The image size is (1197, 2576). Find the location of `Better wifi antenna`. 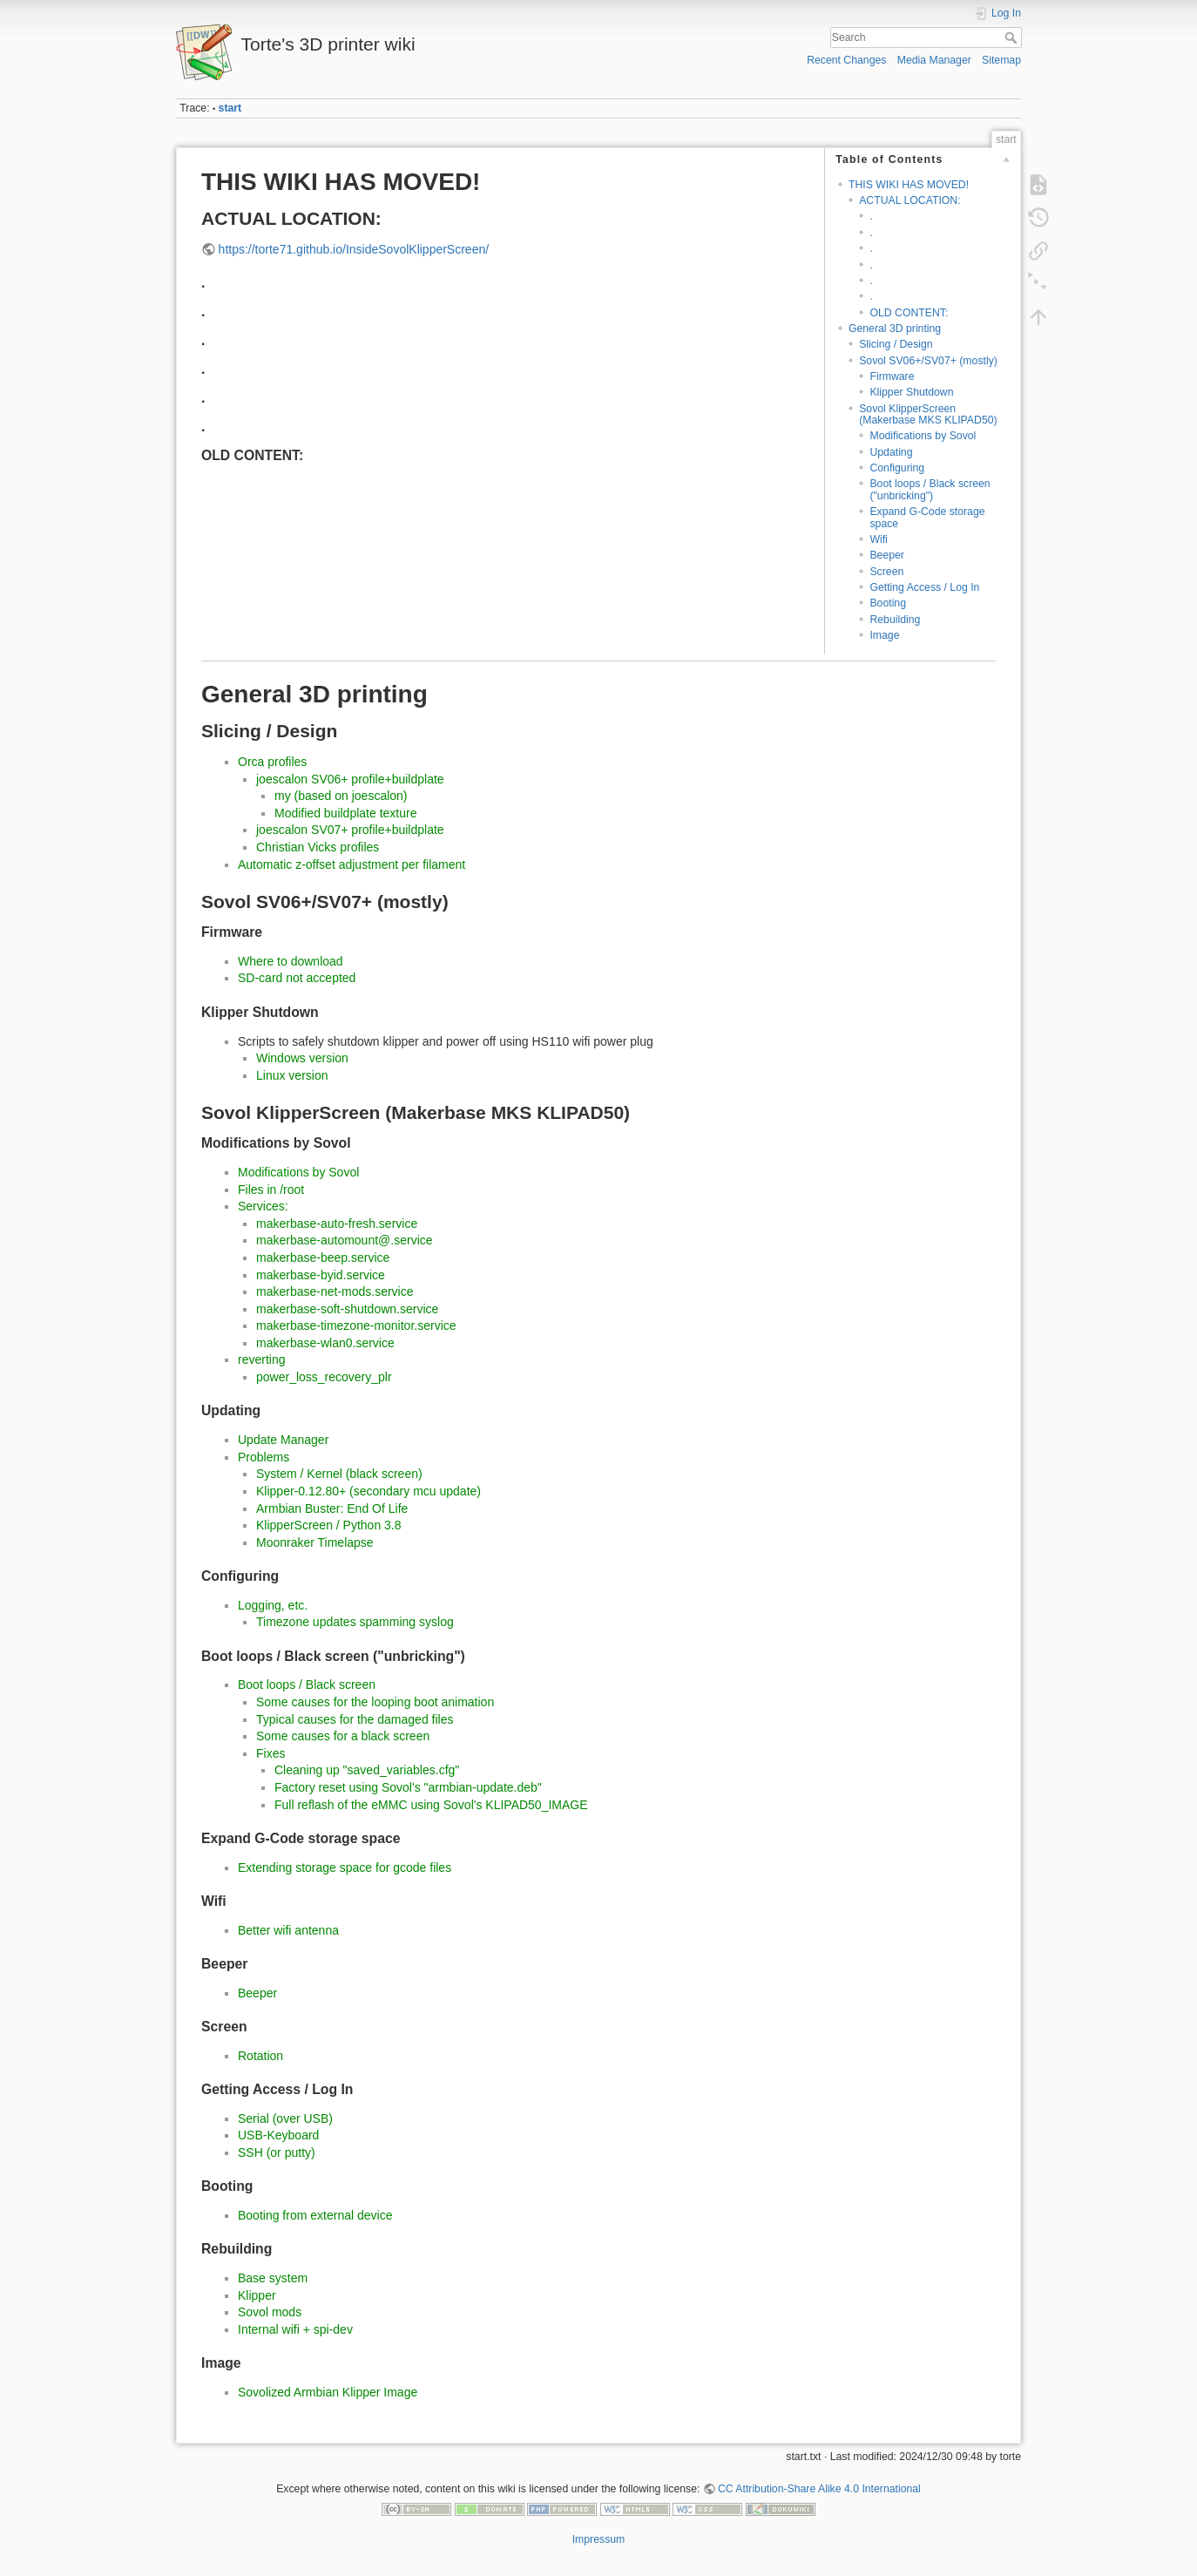

Better wifi antenna is located at coordinates (288, 1930).